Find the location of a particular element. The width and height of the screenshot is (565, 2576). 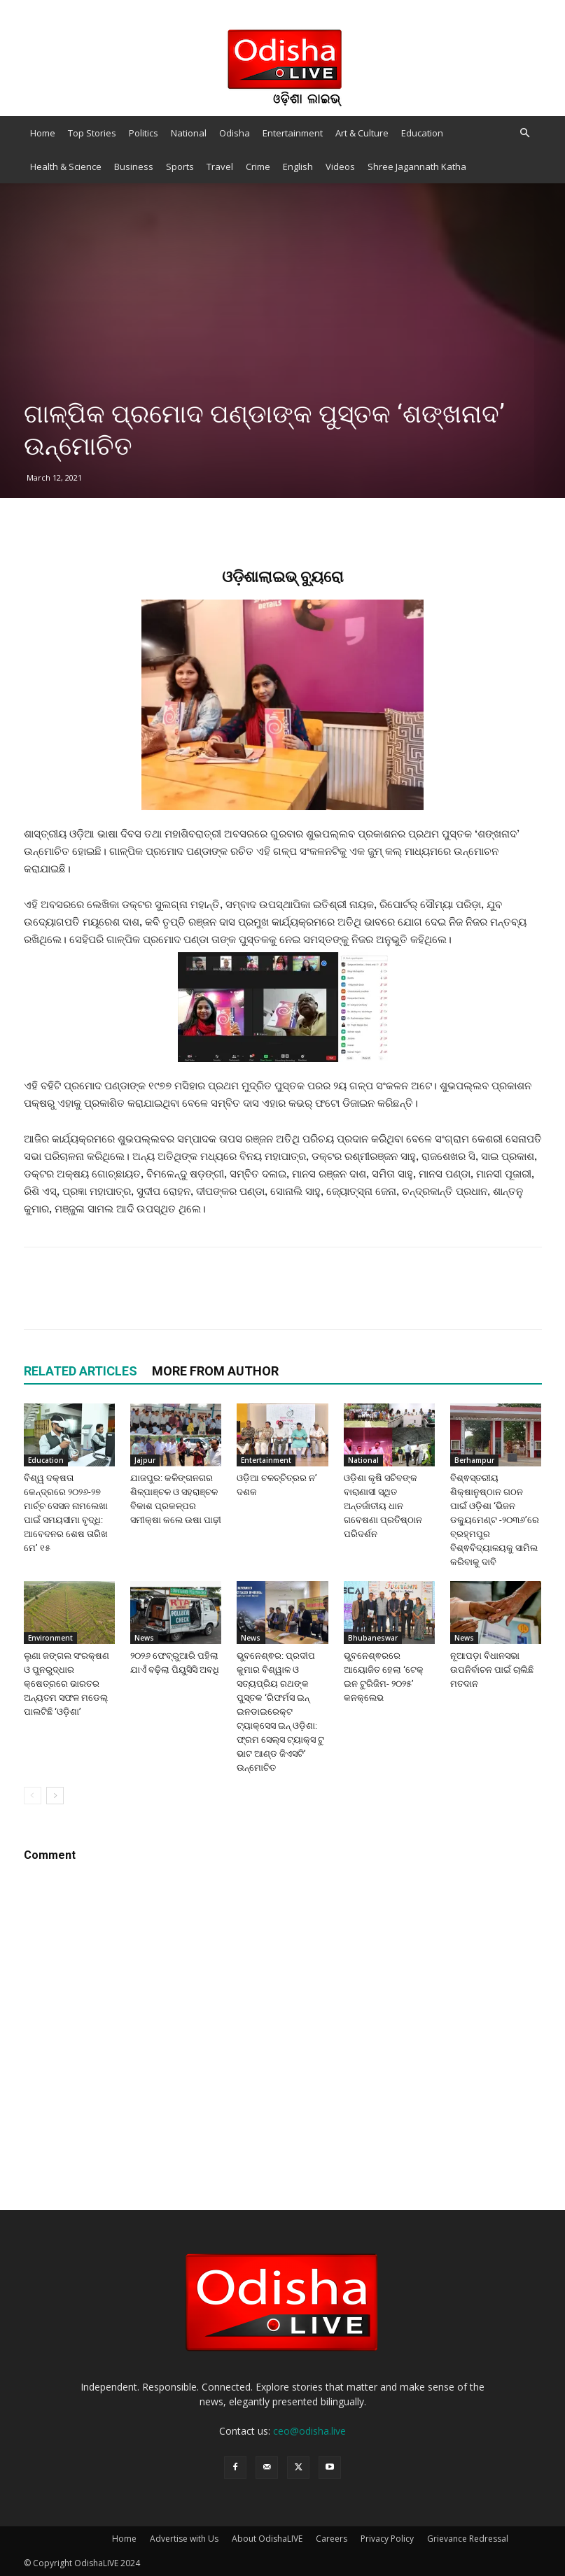

[prev-page] is located at coordinates (32, 1795).